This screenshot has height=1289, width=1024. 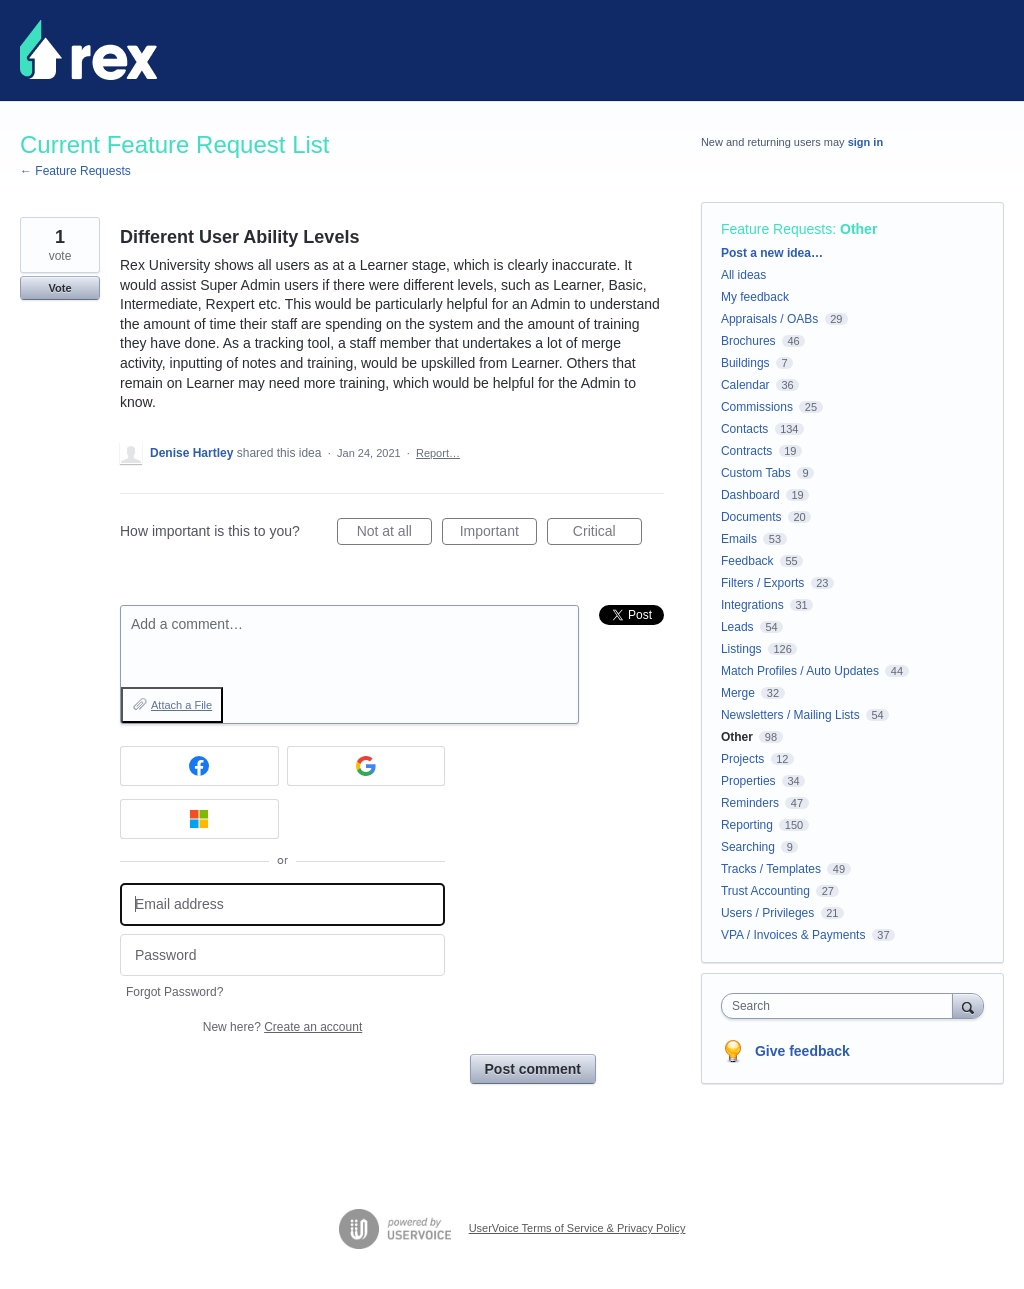 I want to click on Filters / Exports, so click(x=762, y=583).